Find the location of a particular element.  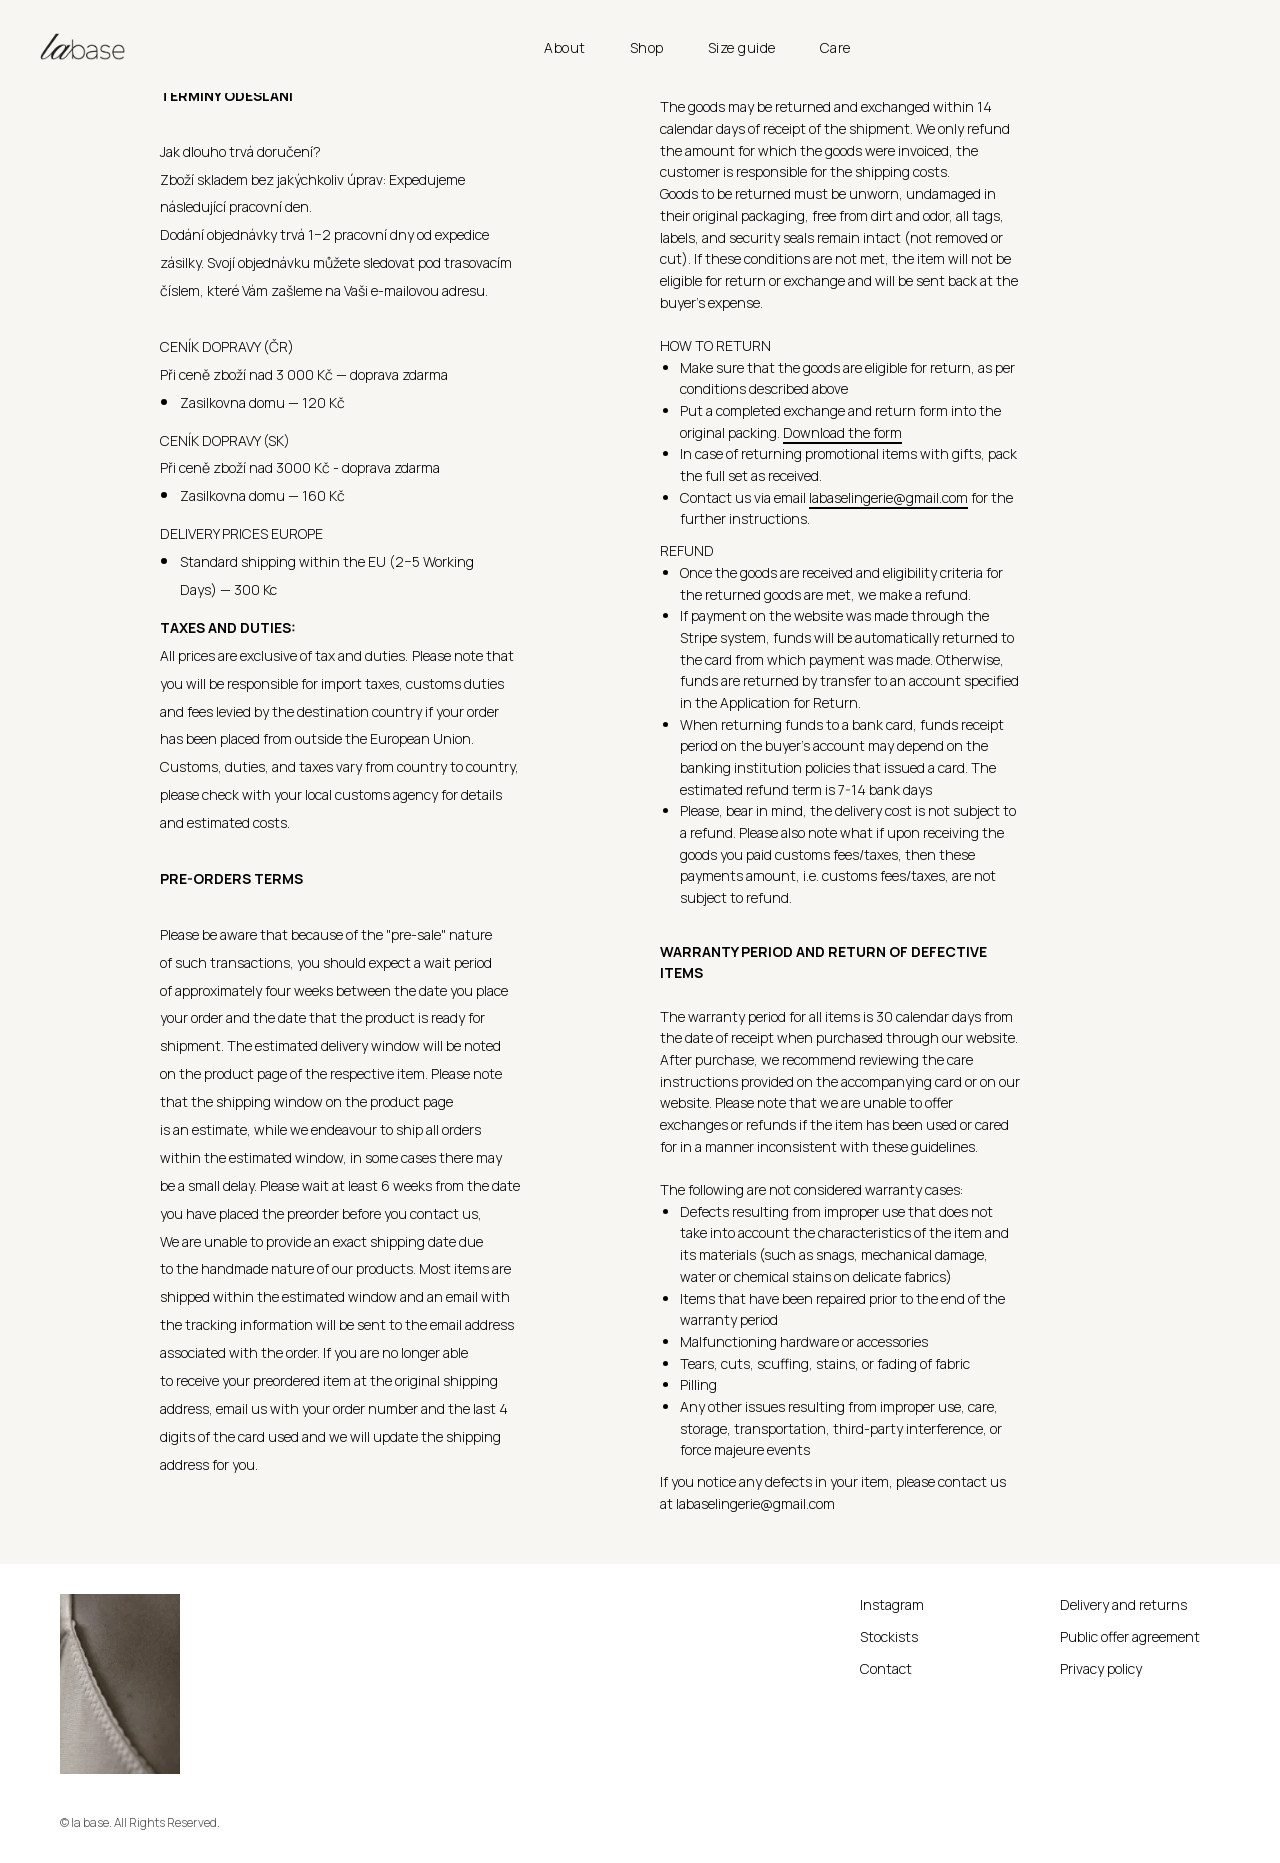

About is located at coordinates (565, 47).